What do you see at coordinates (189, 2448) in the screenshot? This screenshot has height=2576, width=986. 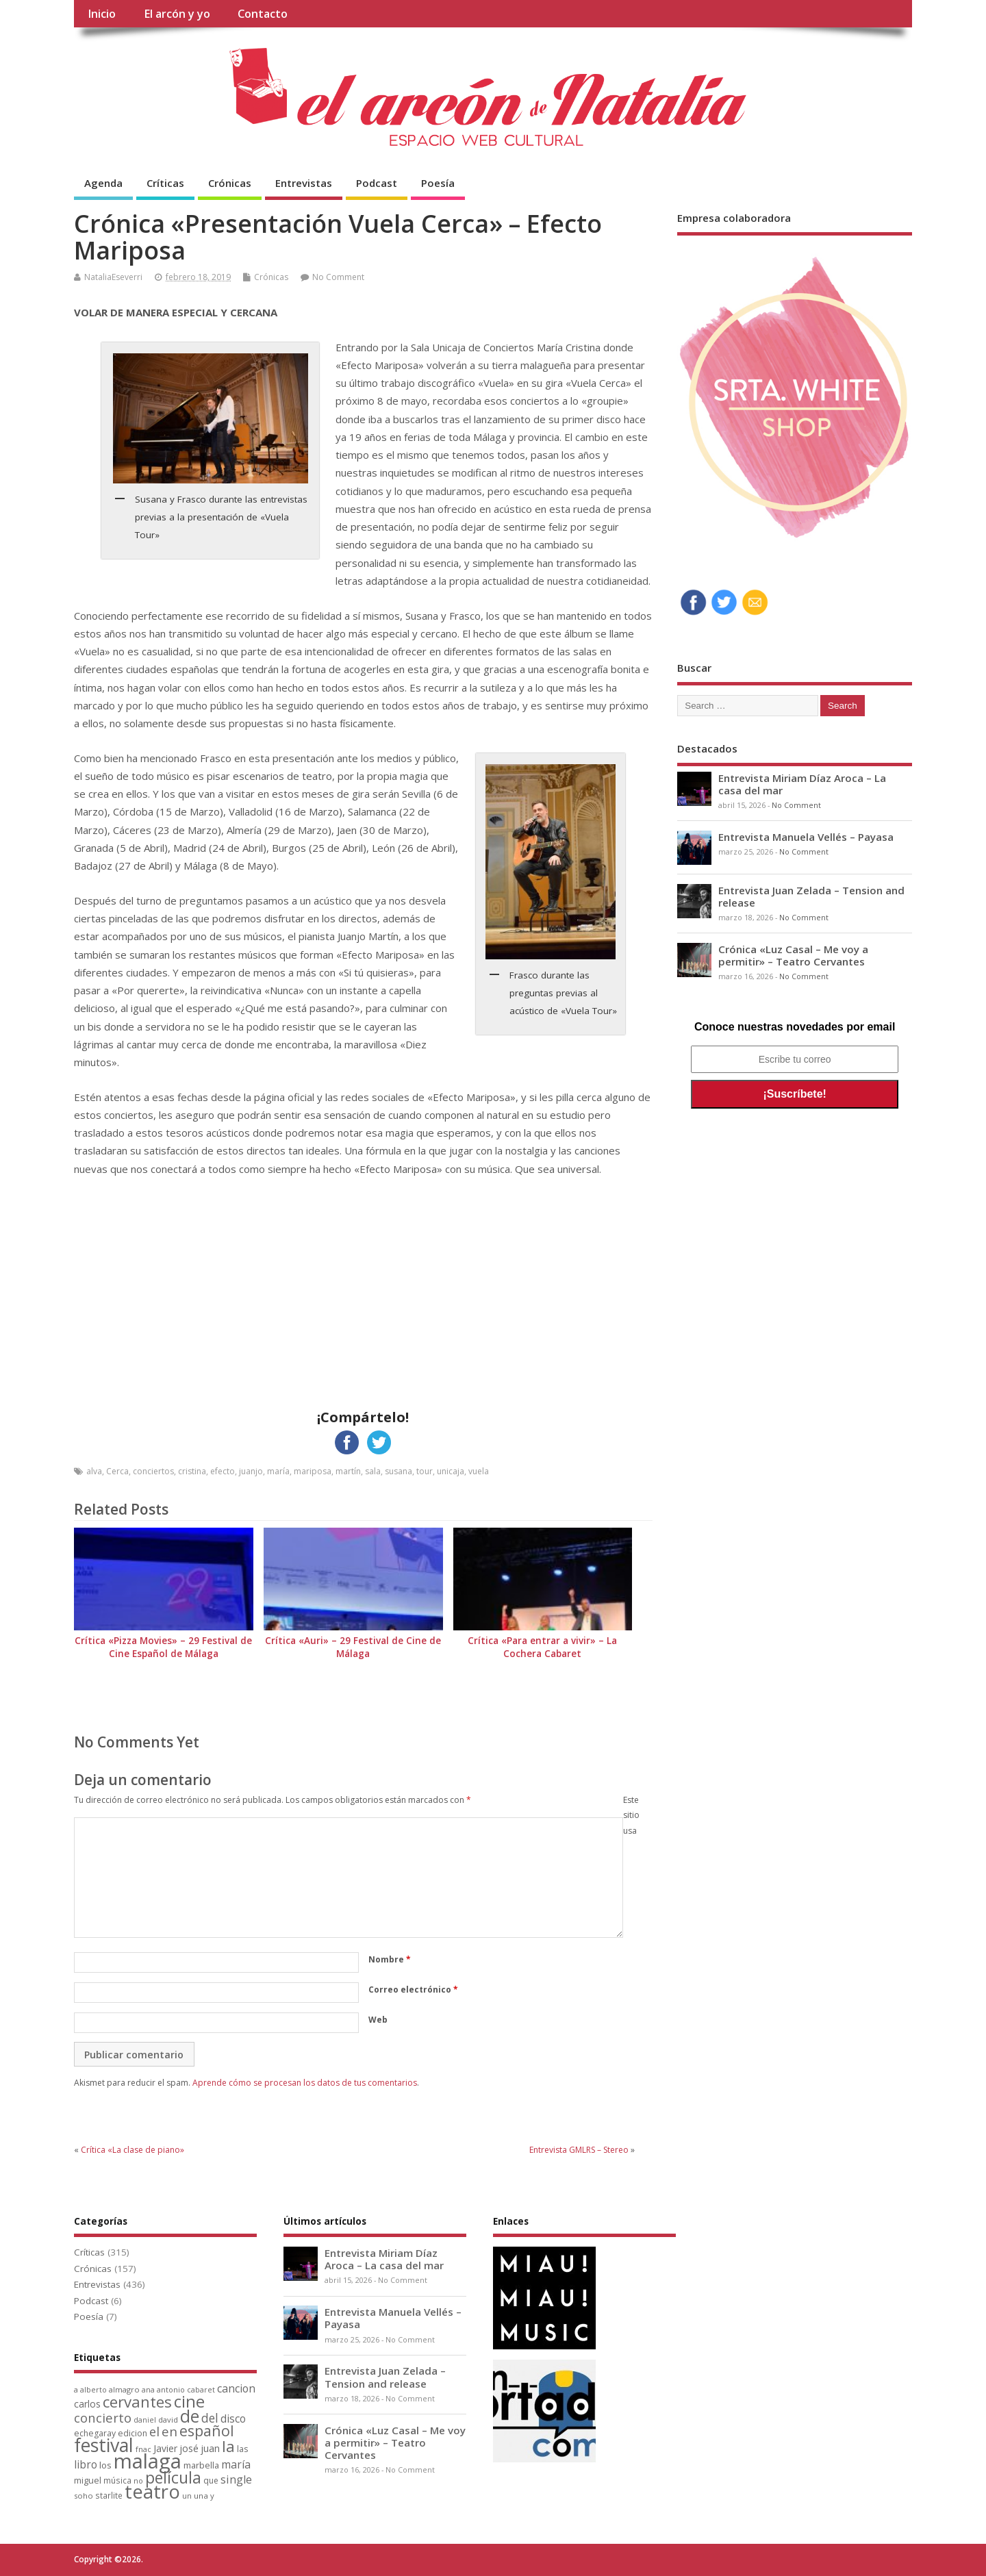 I see `josé` at bounding box center [189, 2448].